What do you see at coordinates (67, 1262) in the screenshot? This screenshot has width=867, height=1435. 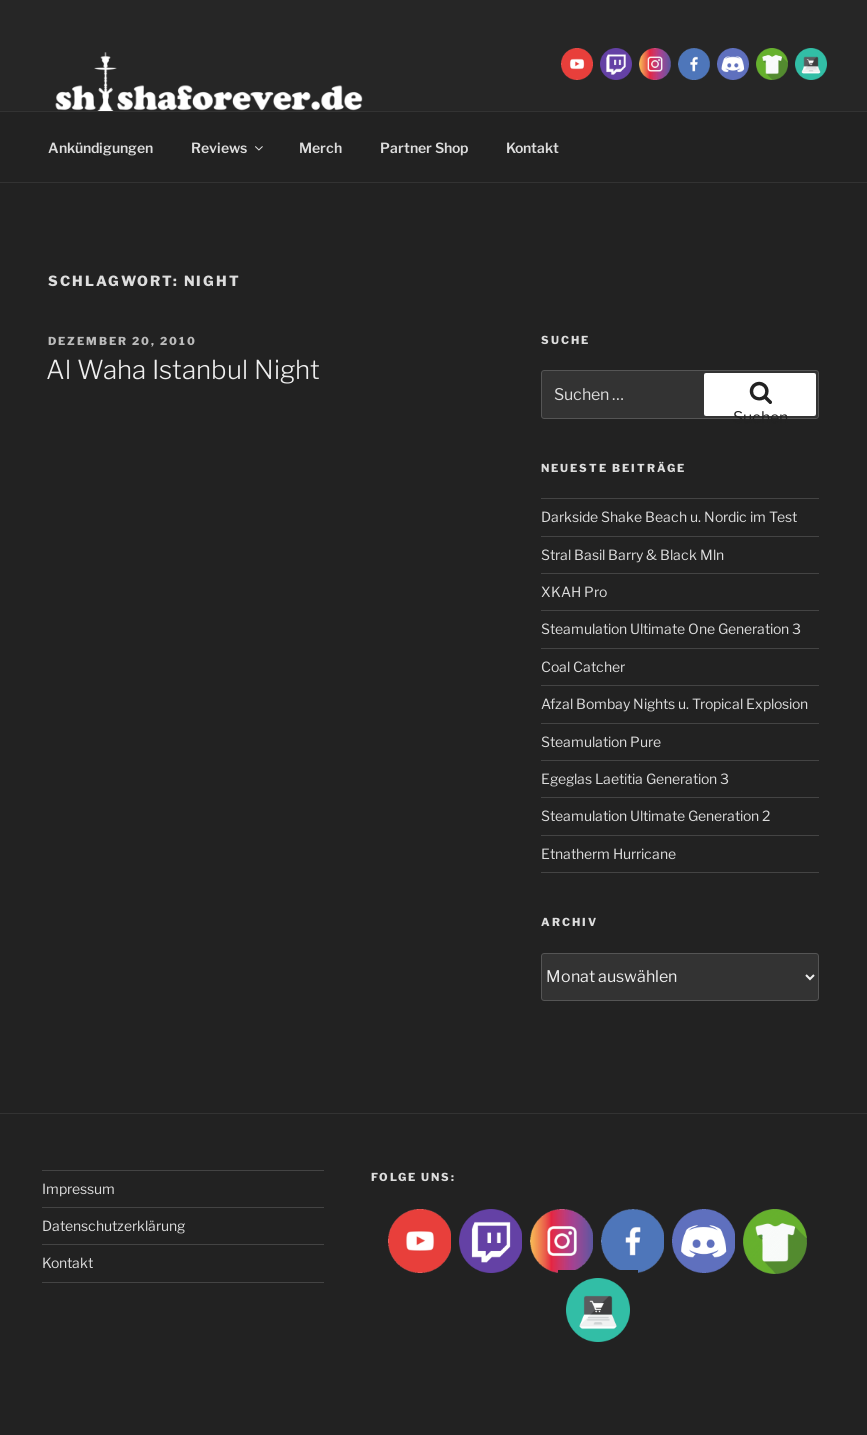 I see `Kontakt` at bounding box center [67, 1262].